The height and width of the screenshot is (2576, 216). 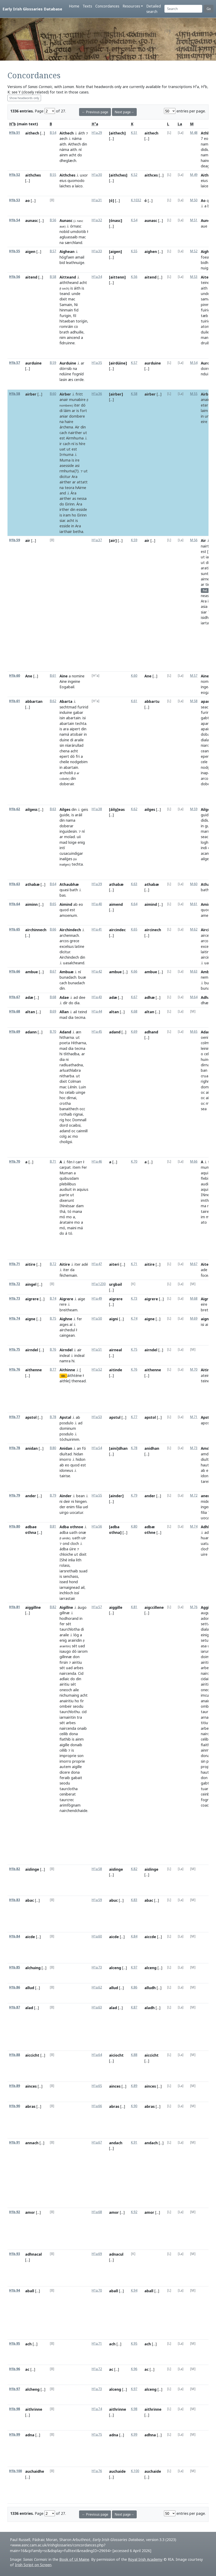 What do you see at coordinates (64, 739) in the screenshot?
I see `duine` at bounding box center [64, 739].